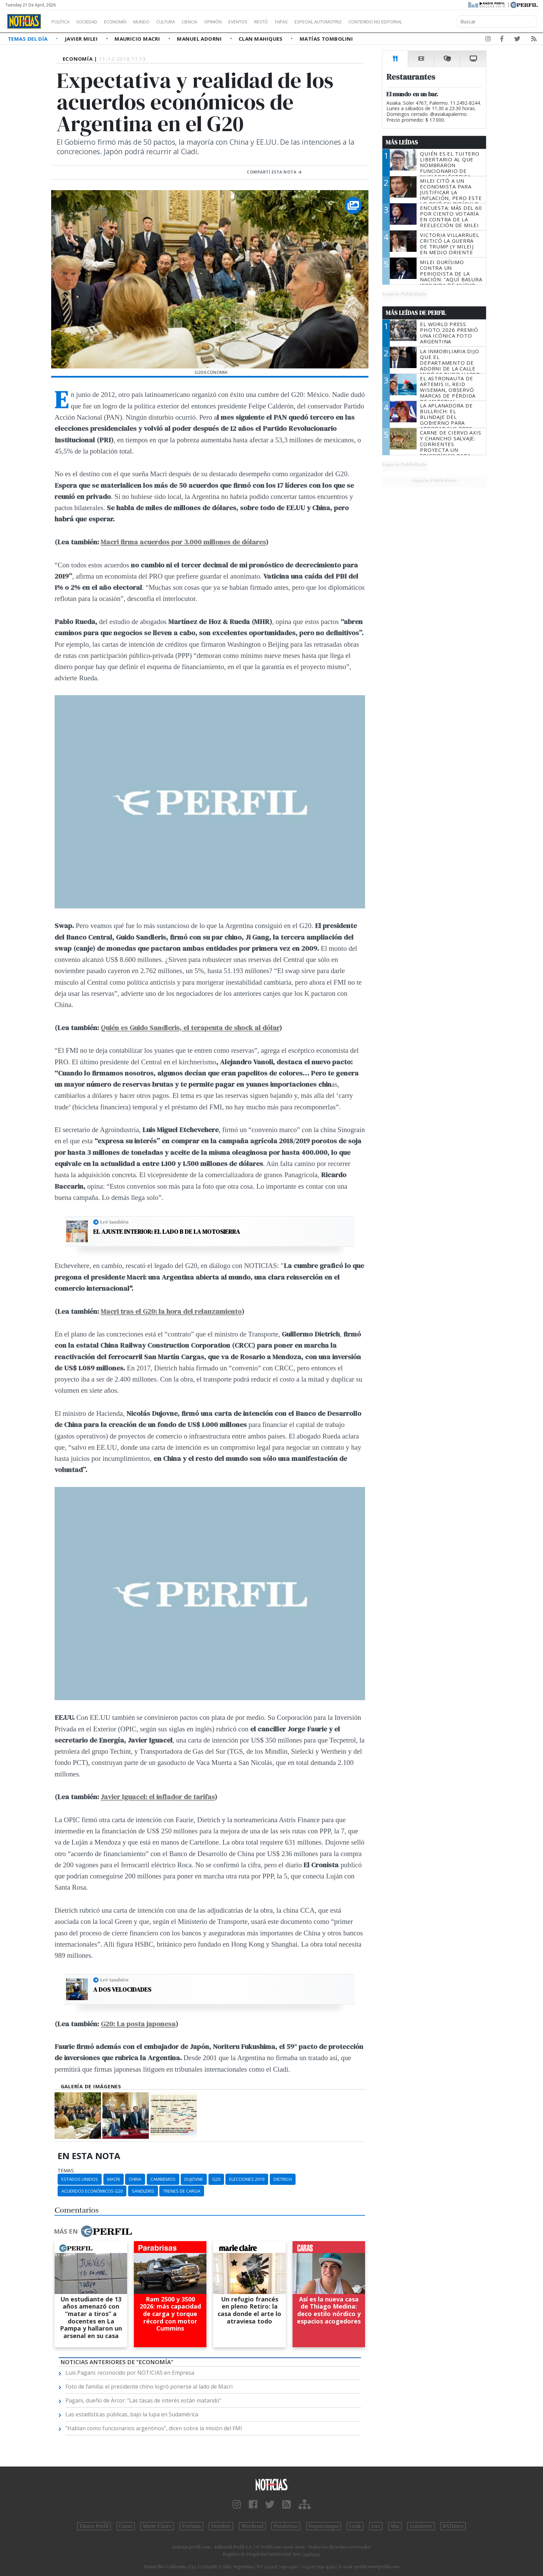 This screenshot has width=543, height=2576. What do you see at coordinates (163, 2179) in the screenshot?
I see `Cambiemos` at bounding box center [163, 2179].